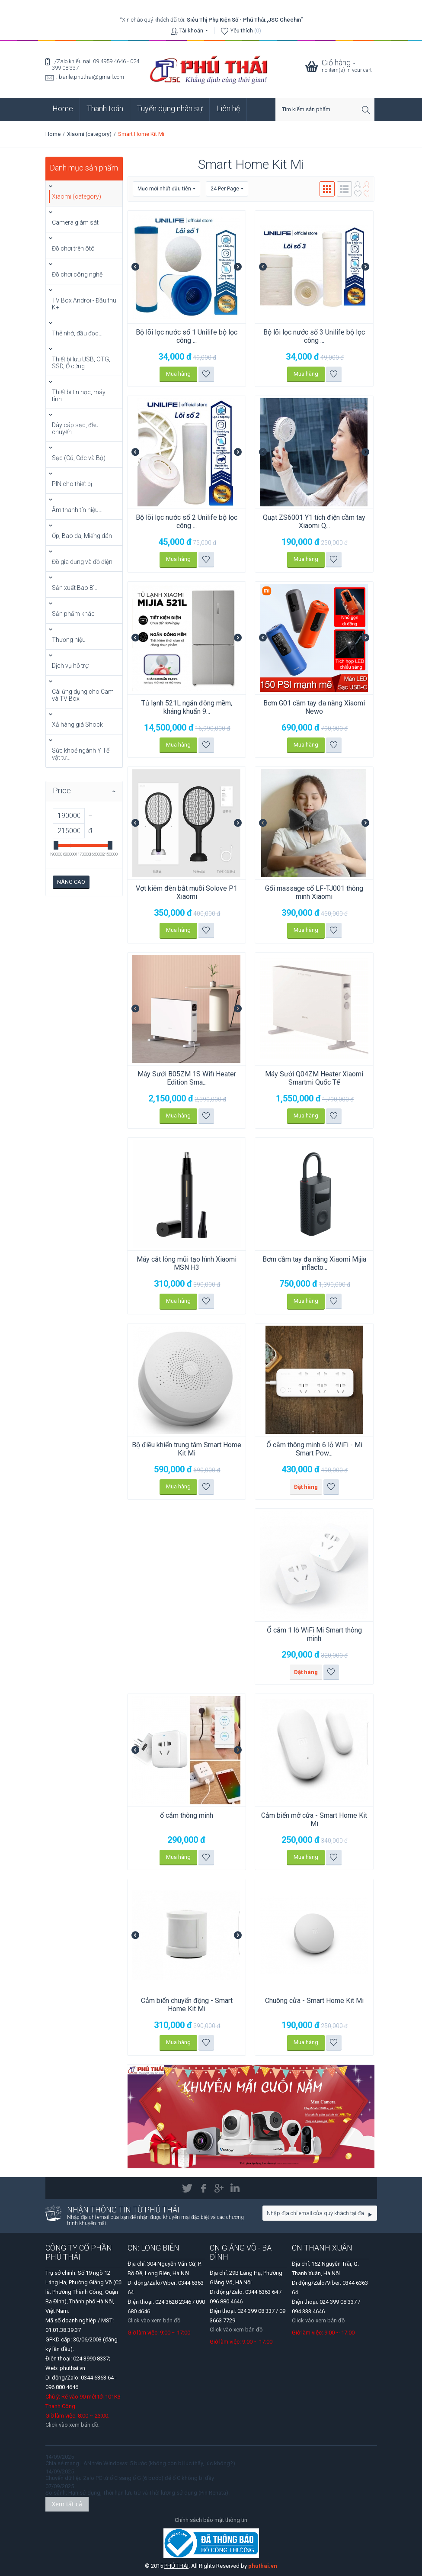  Describe the element at coordinates (314, 1078) in the screenshot. I see `Máy Sưởi Q04ZM Heater Xiaomi Smartmi Quốc Tế` at that location.